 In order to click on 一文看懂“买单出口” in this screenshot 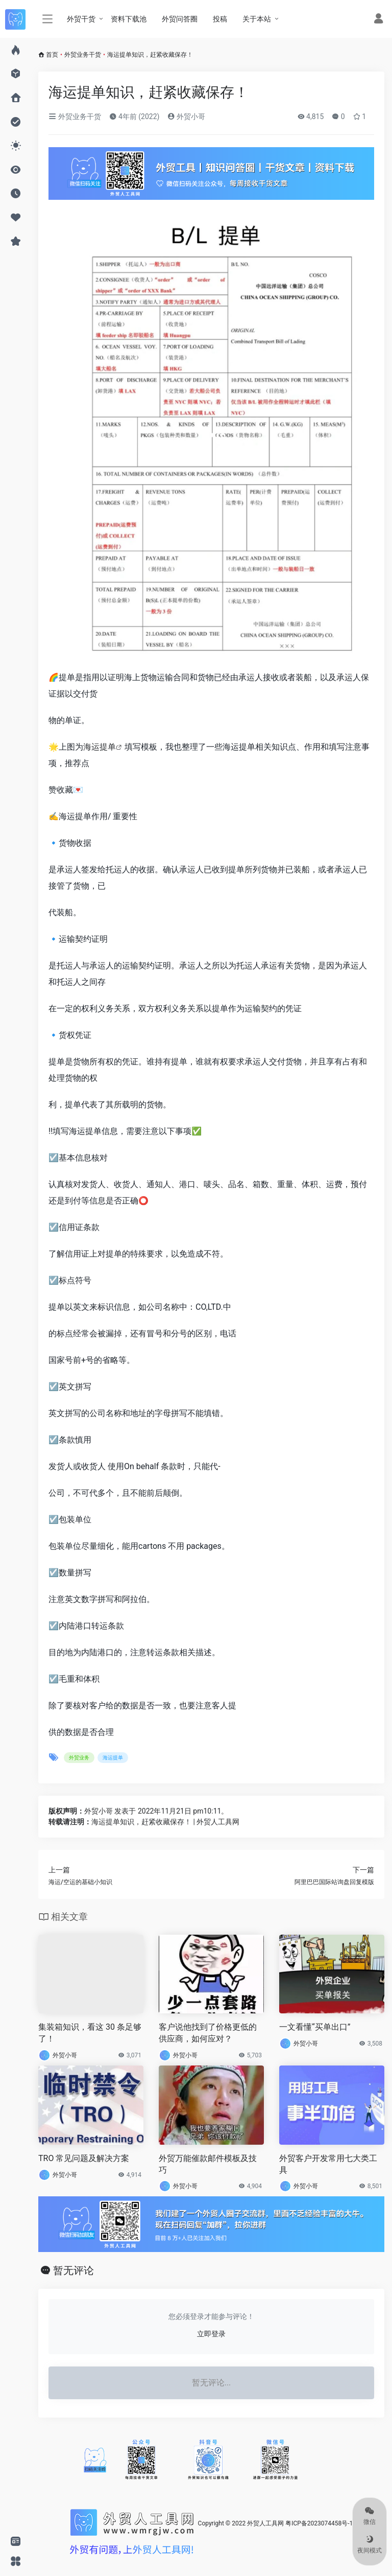, I will do `click(314, 2027)`.